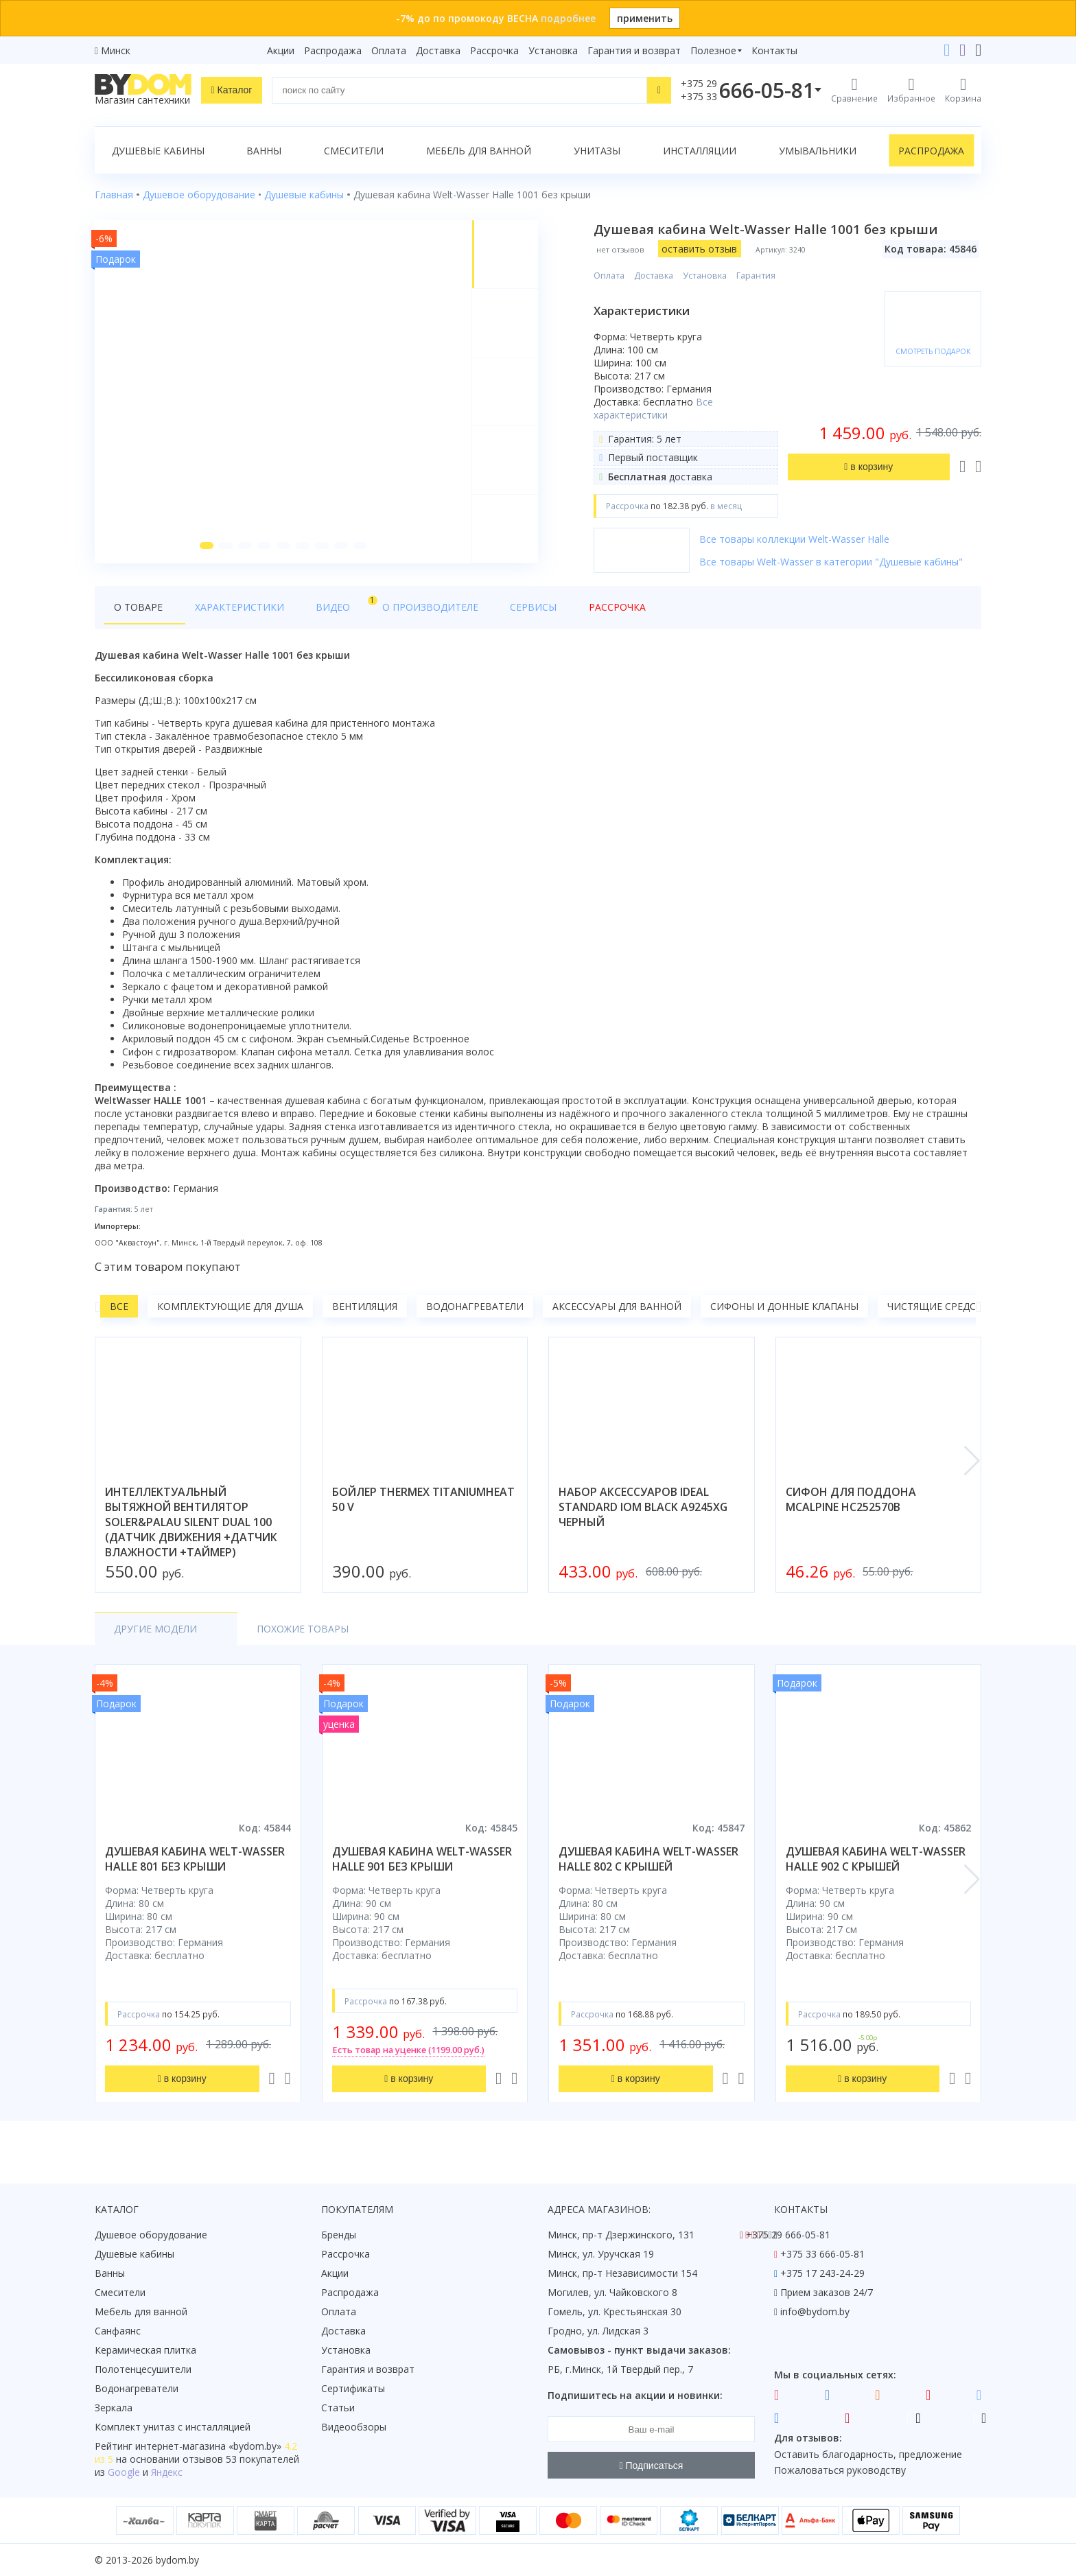  I want to click on Подписаться, so click(651, 2465).